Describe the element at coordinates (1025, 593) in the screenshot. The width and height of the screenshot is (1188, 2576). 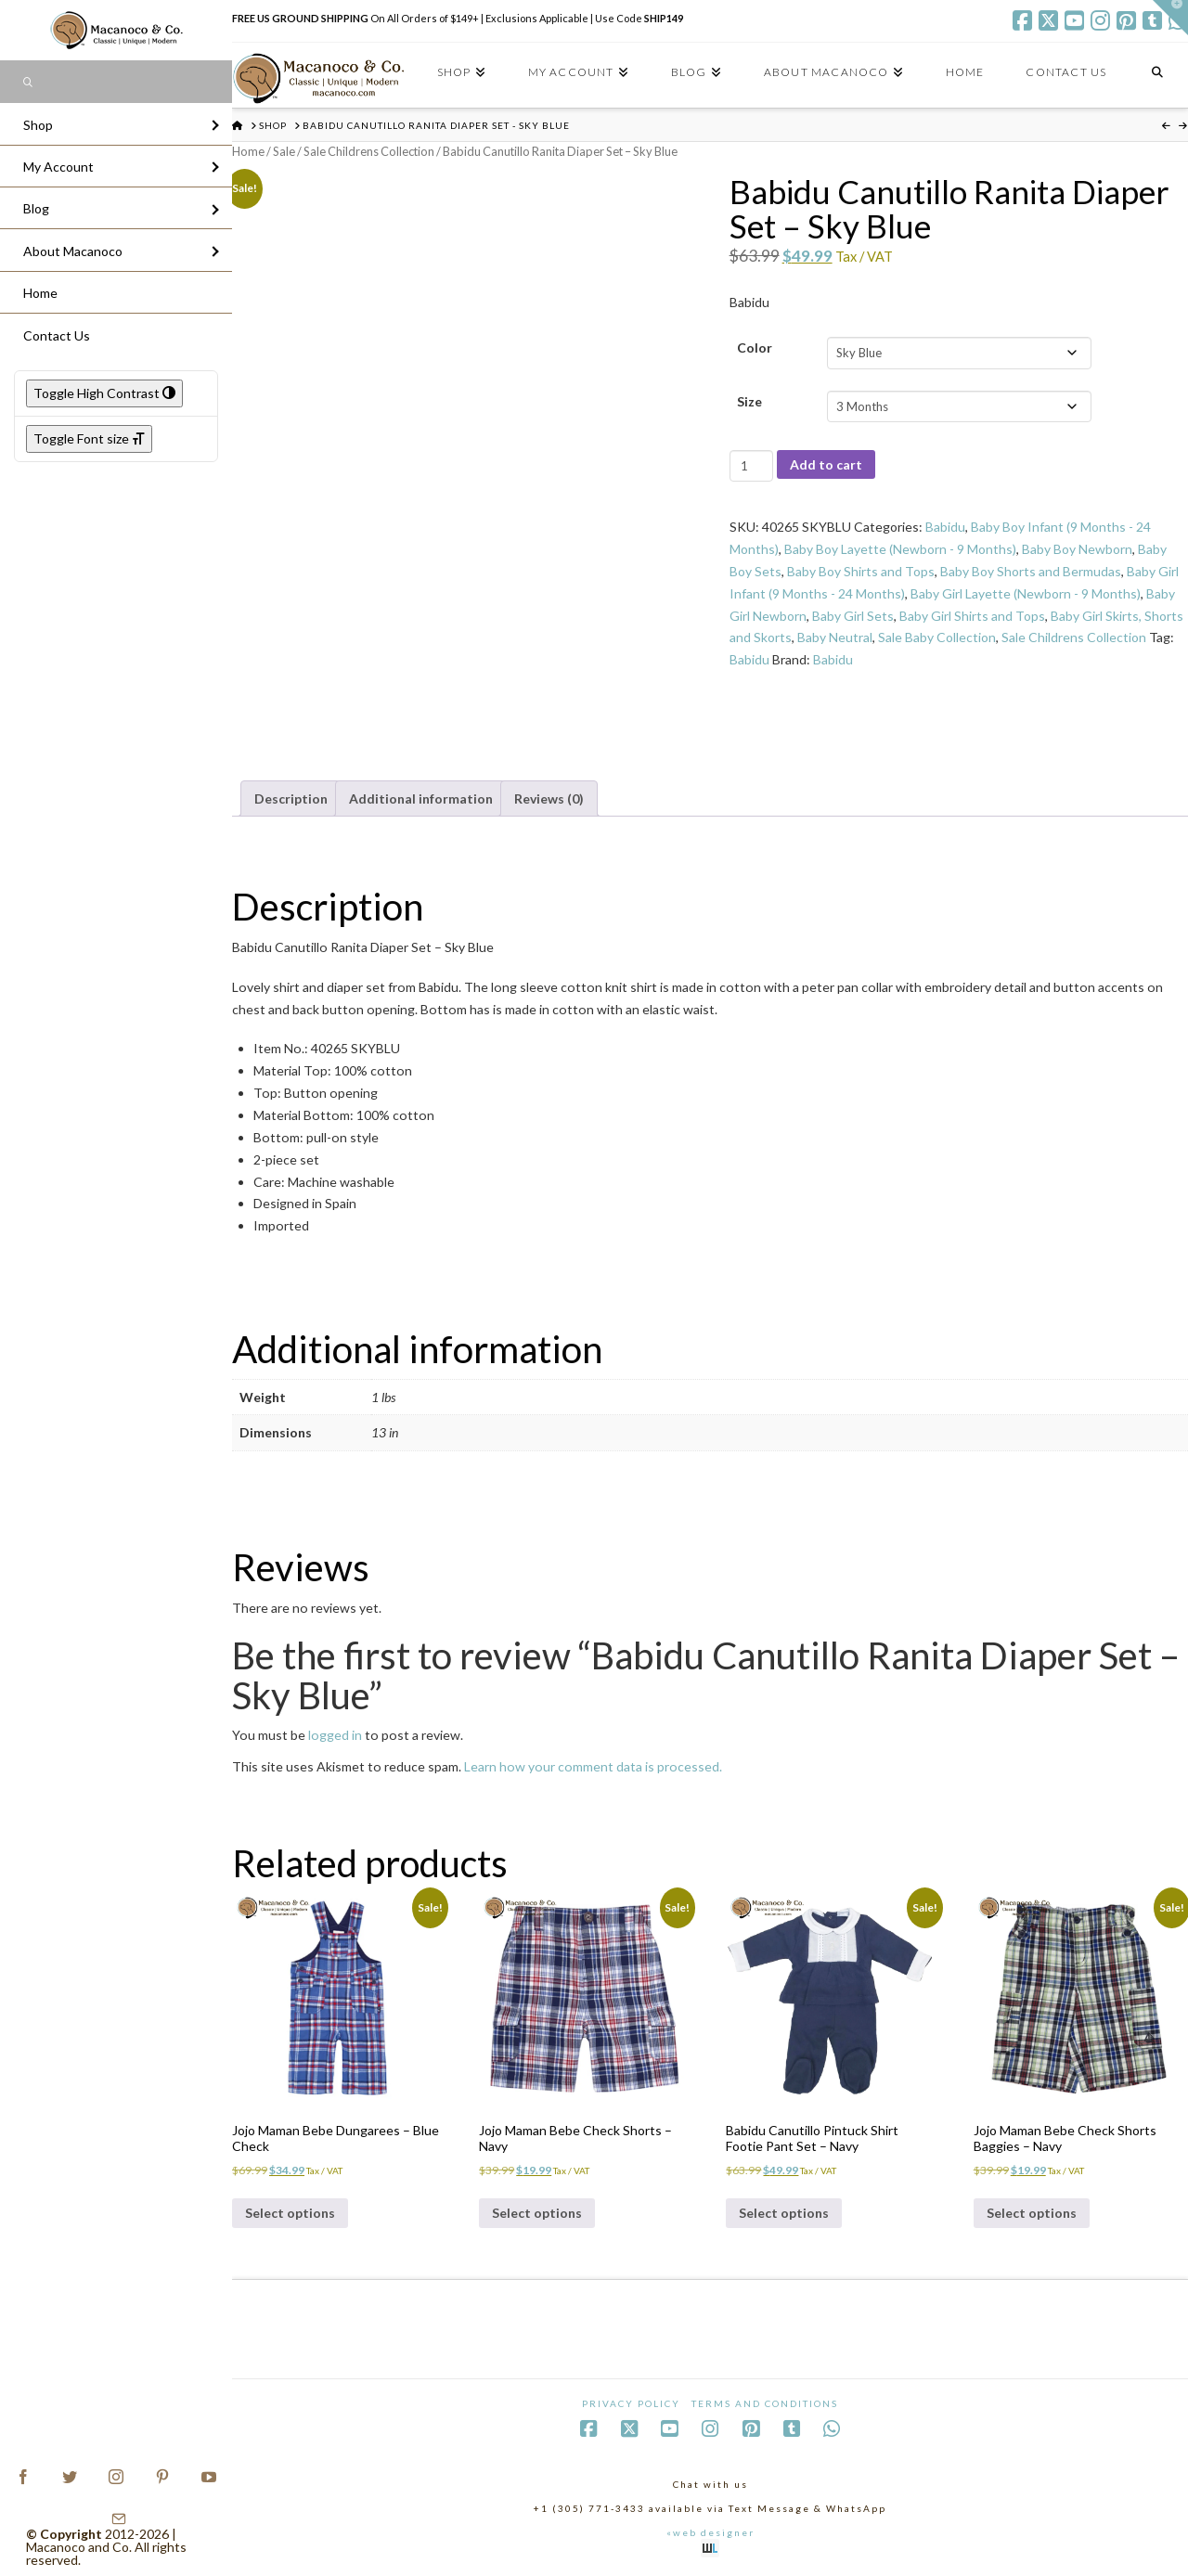
I see `Baby Girl Layette (Newborn - 9 Months)` at that location.